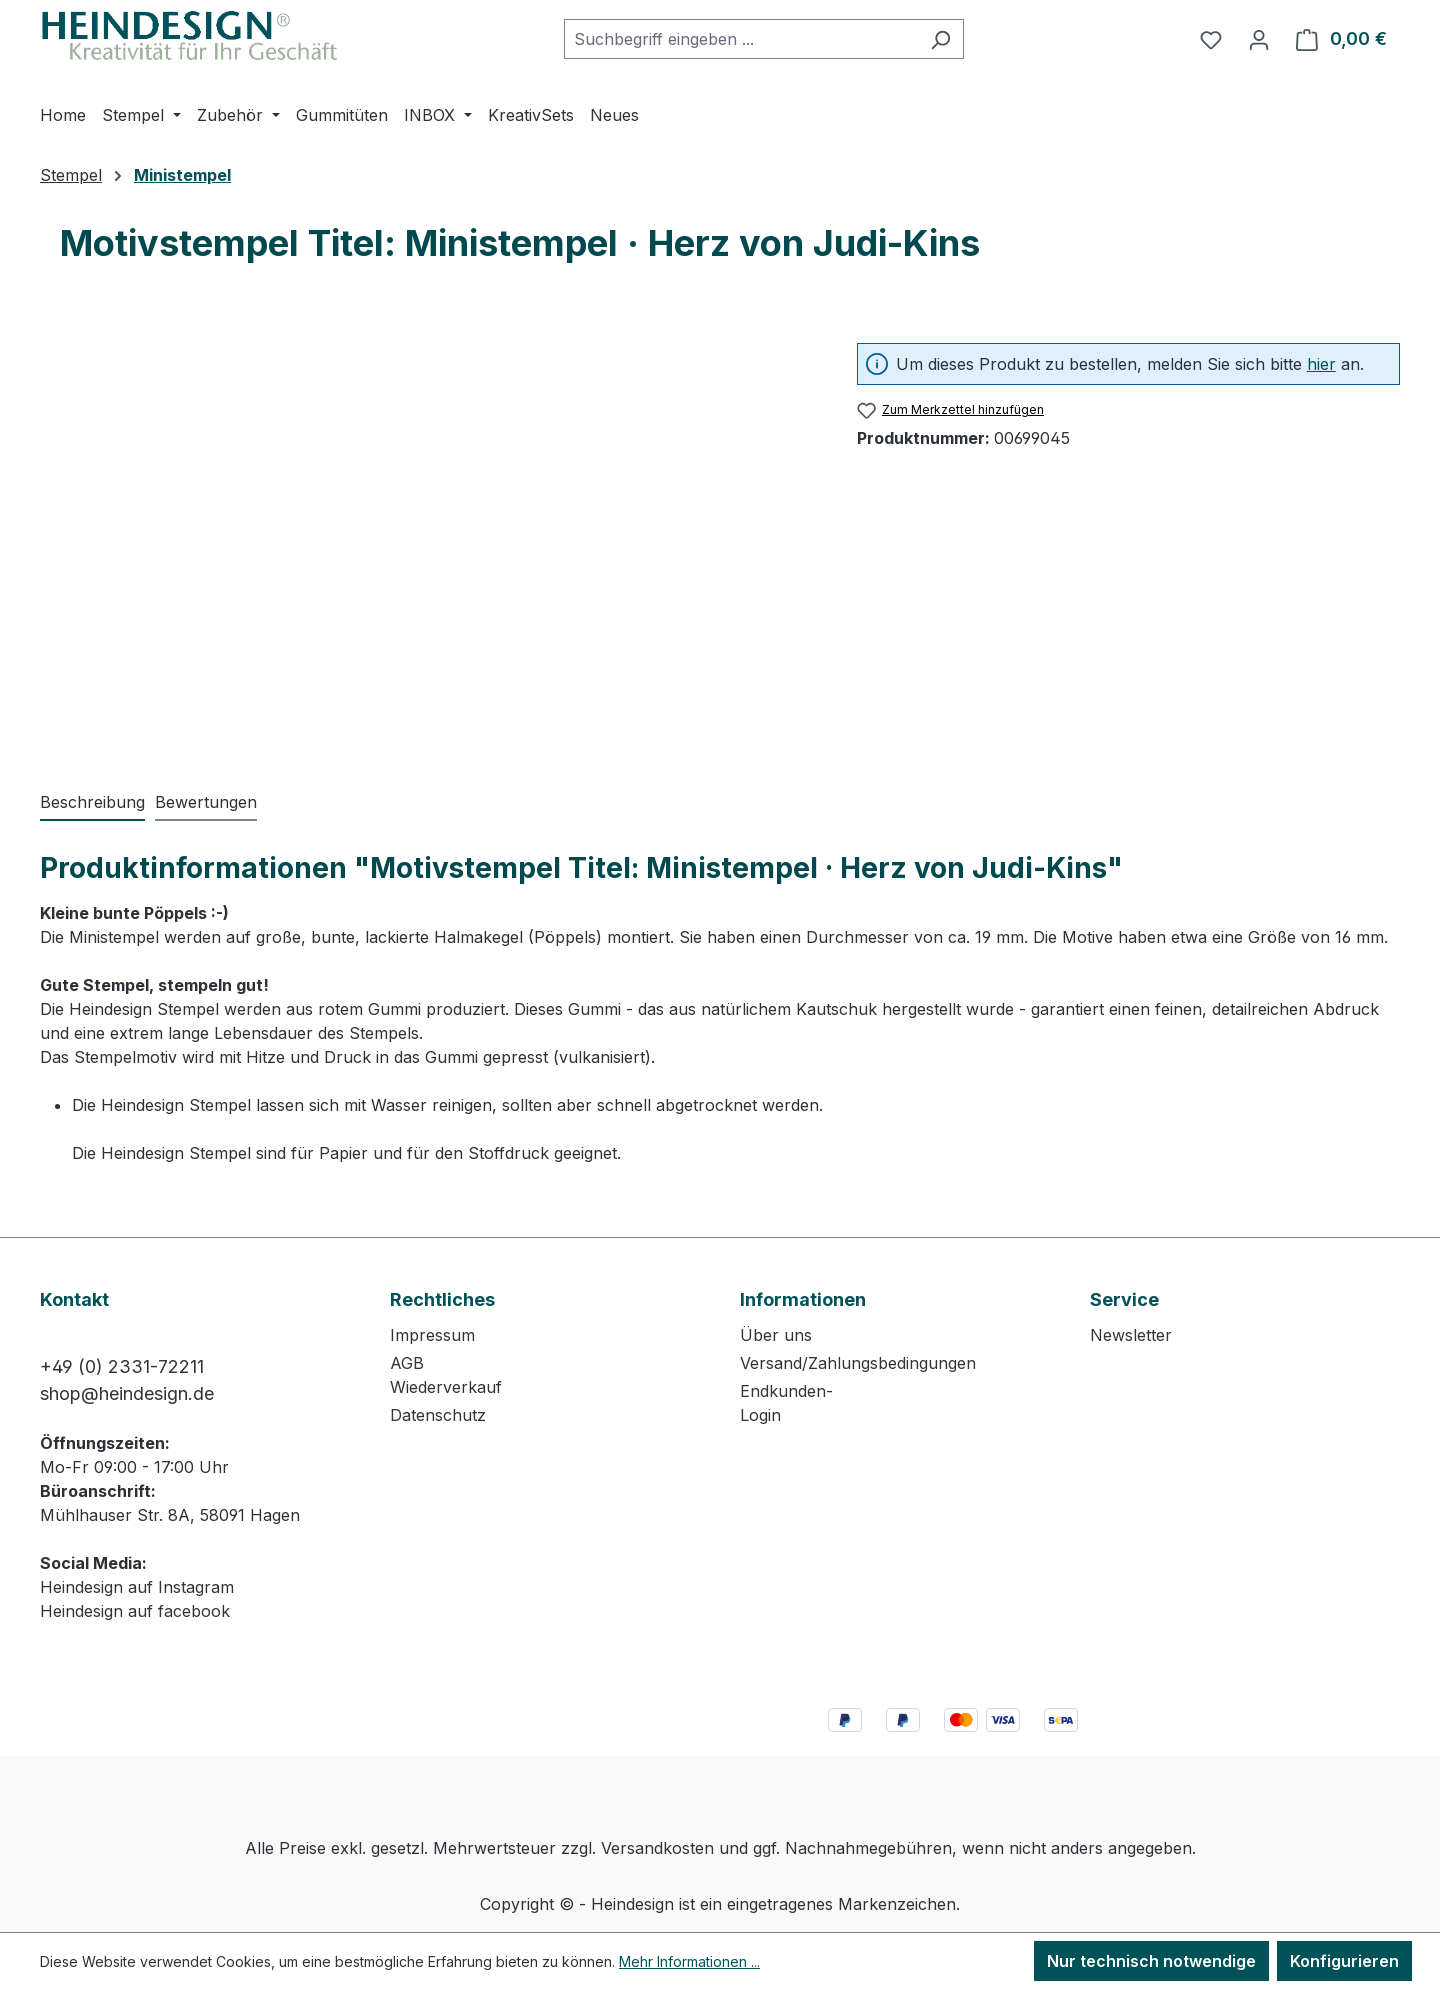 The width and height of the screenshot is (1440, 1989). What do you see at coordinates (206, 802) in the screenshot?
I see `Bewertungen [tab]` at bounding box center [206, 802].